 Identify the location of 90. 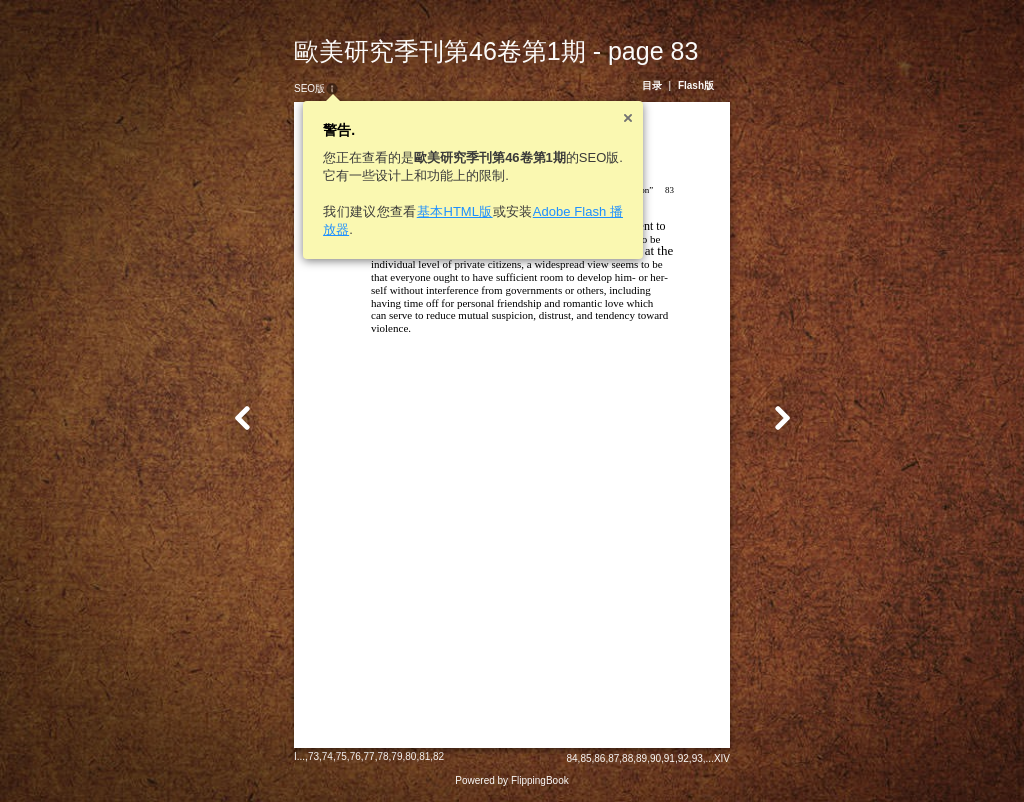
(655, 758).